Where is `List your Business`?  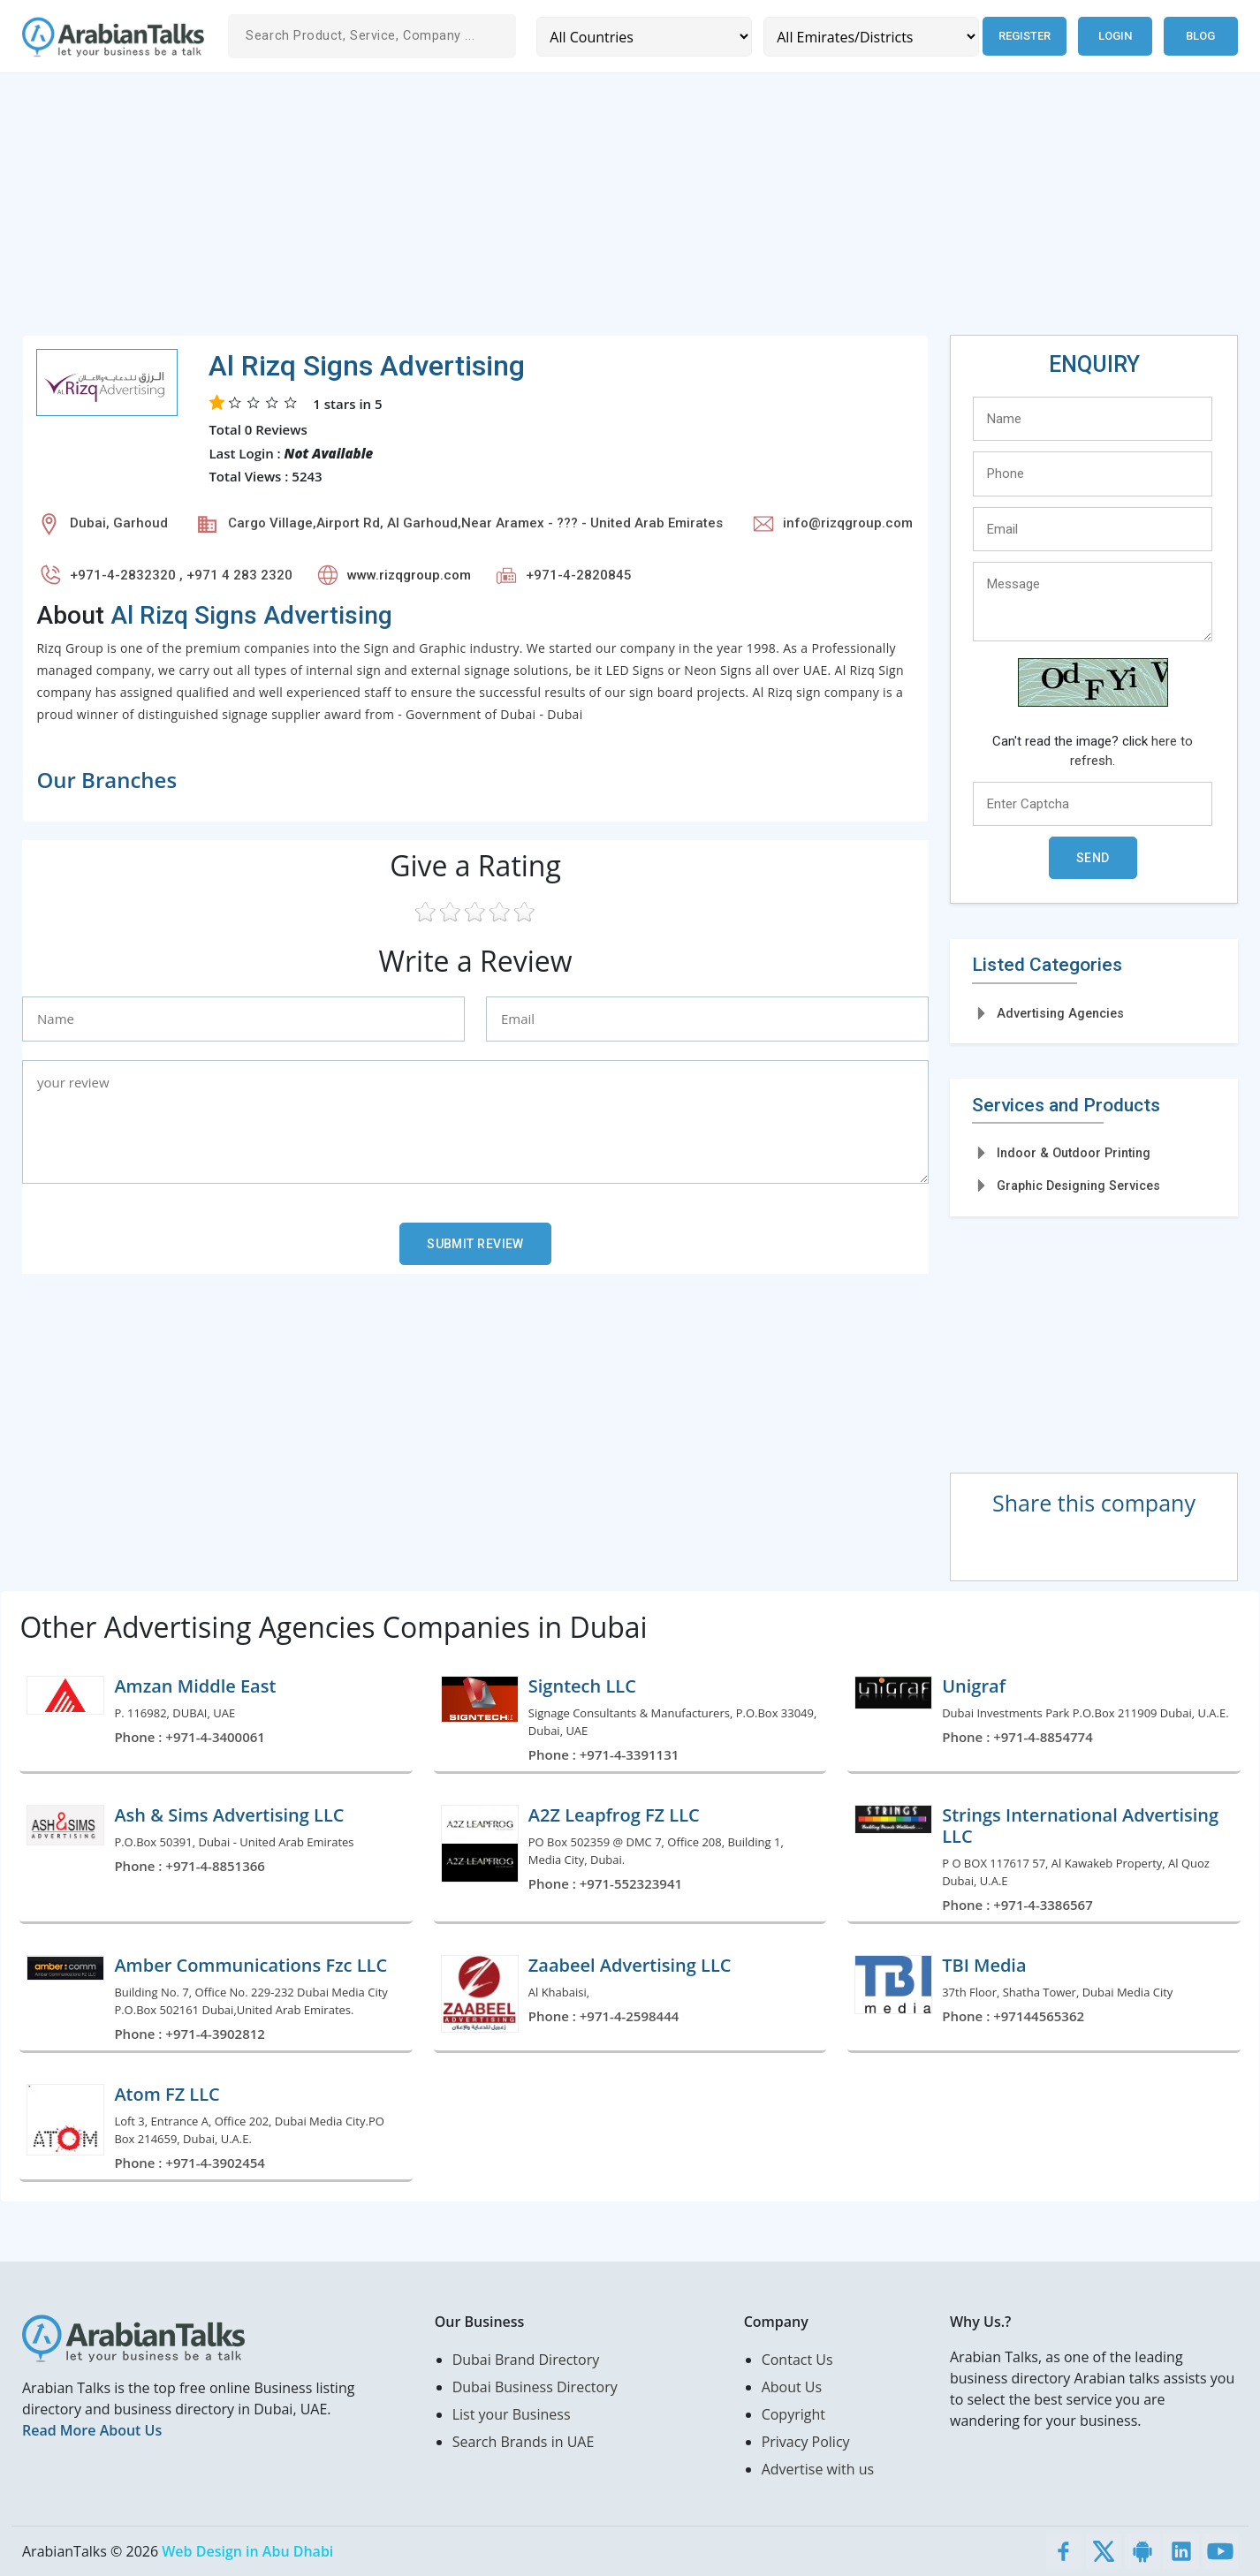 List your Business is located at coordinates (511, 2414).